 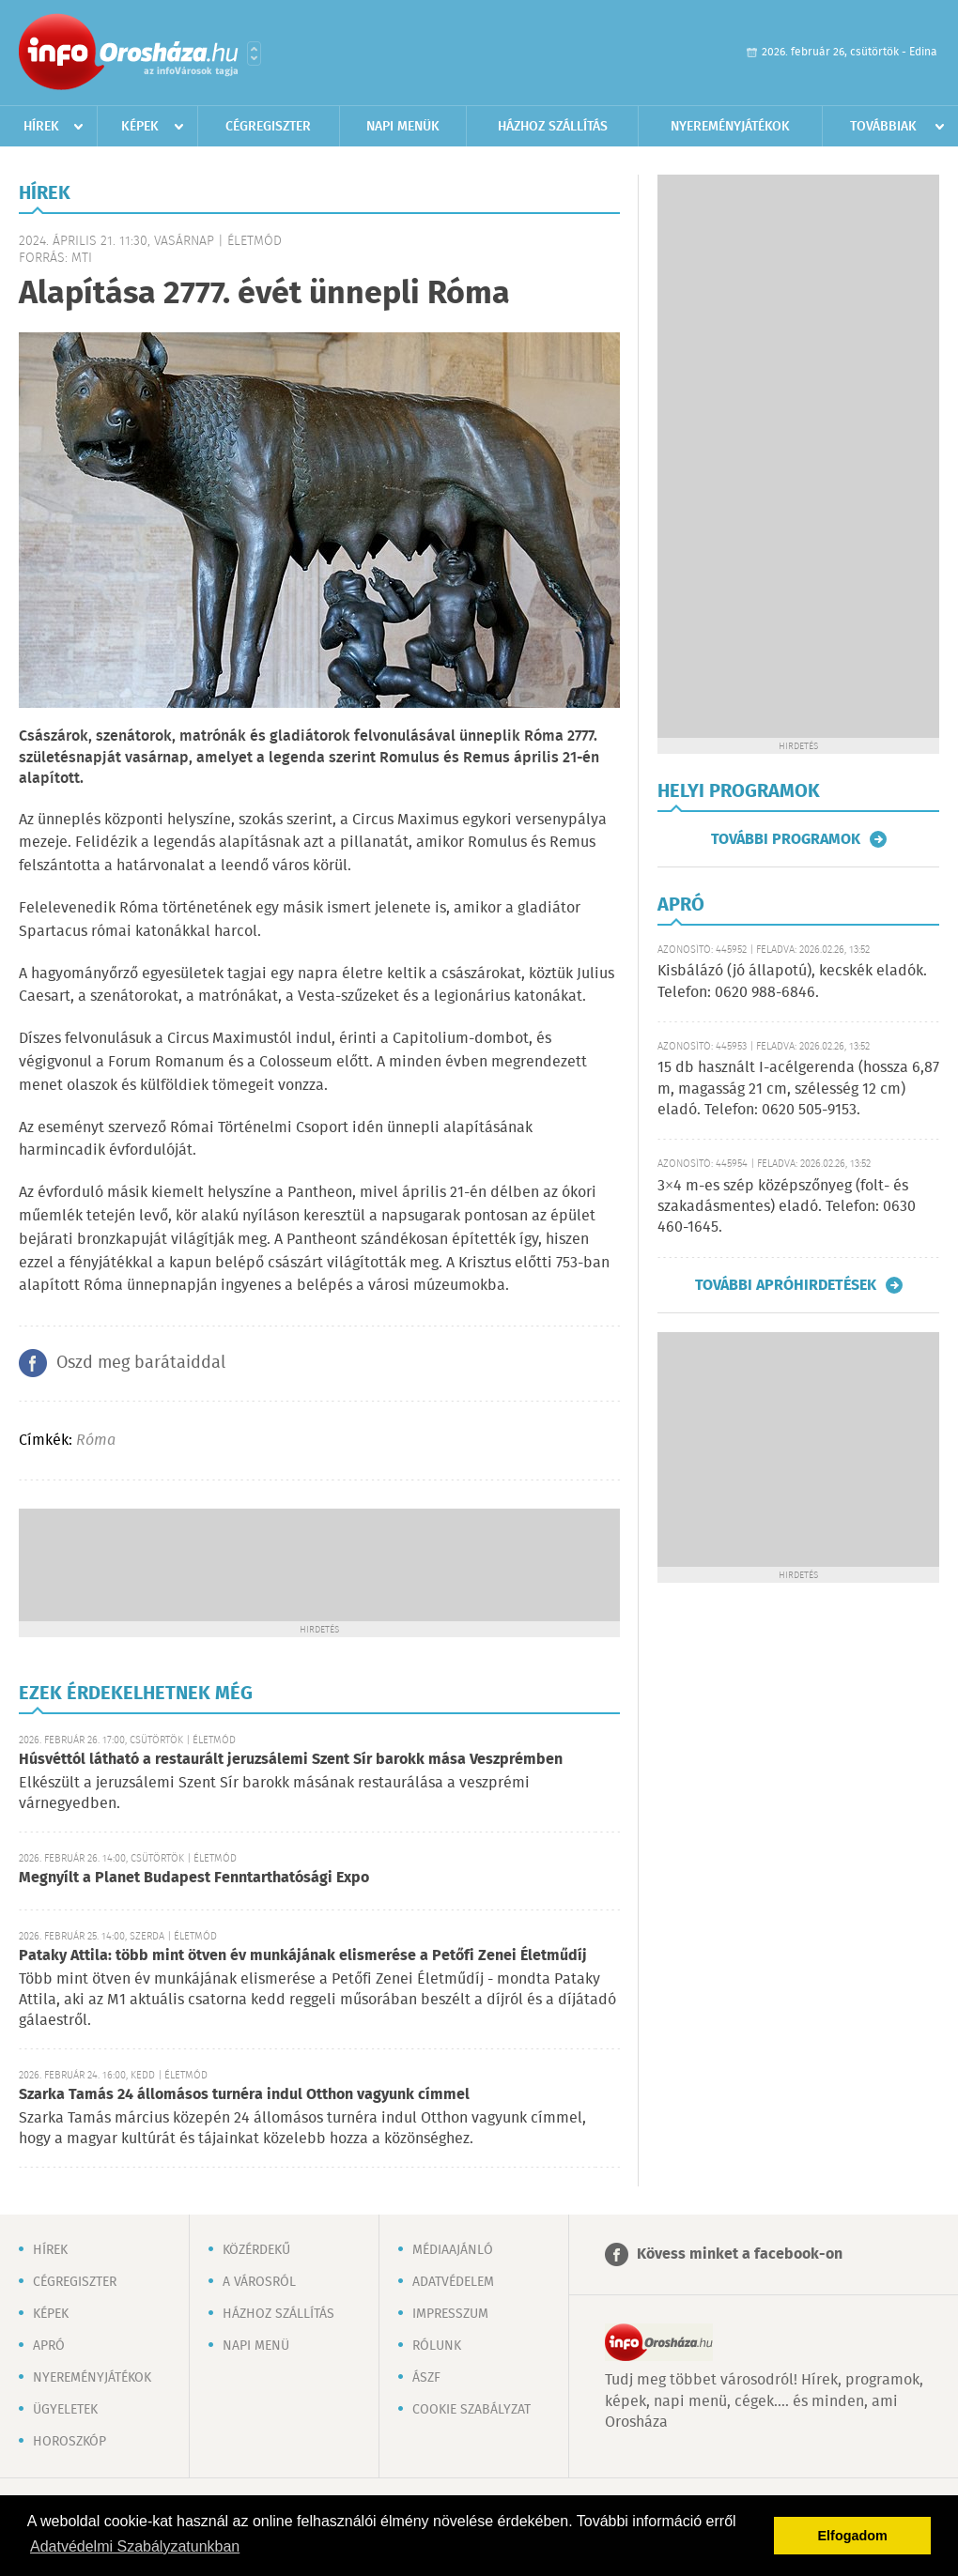 What do you see at coordinates (140, 1363) in the screenshot?
I see `Oszd meg barátaiddal` at bounding box center [140, 1363].